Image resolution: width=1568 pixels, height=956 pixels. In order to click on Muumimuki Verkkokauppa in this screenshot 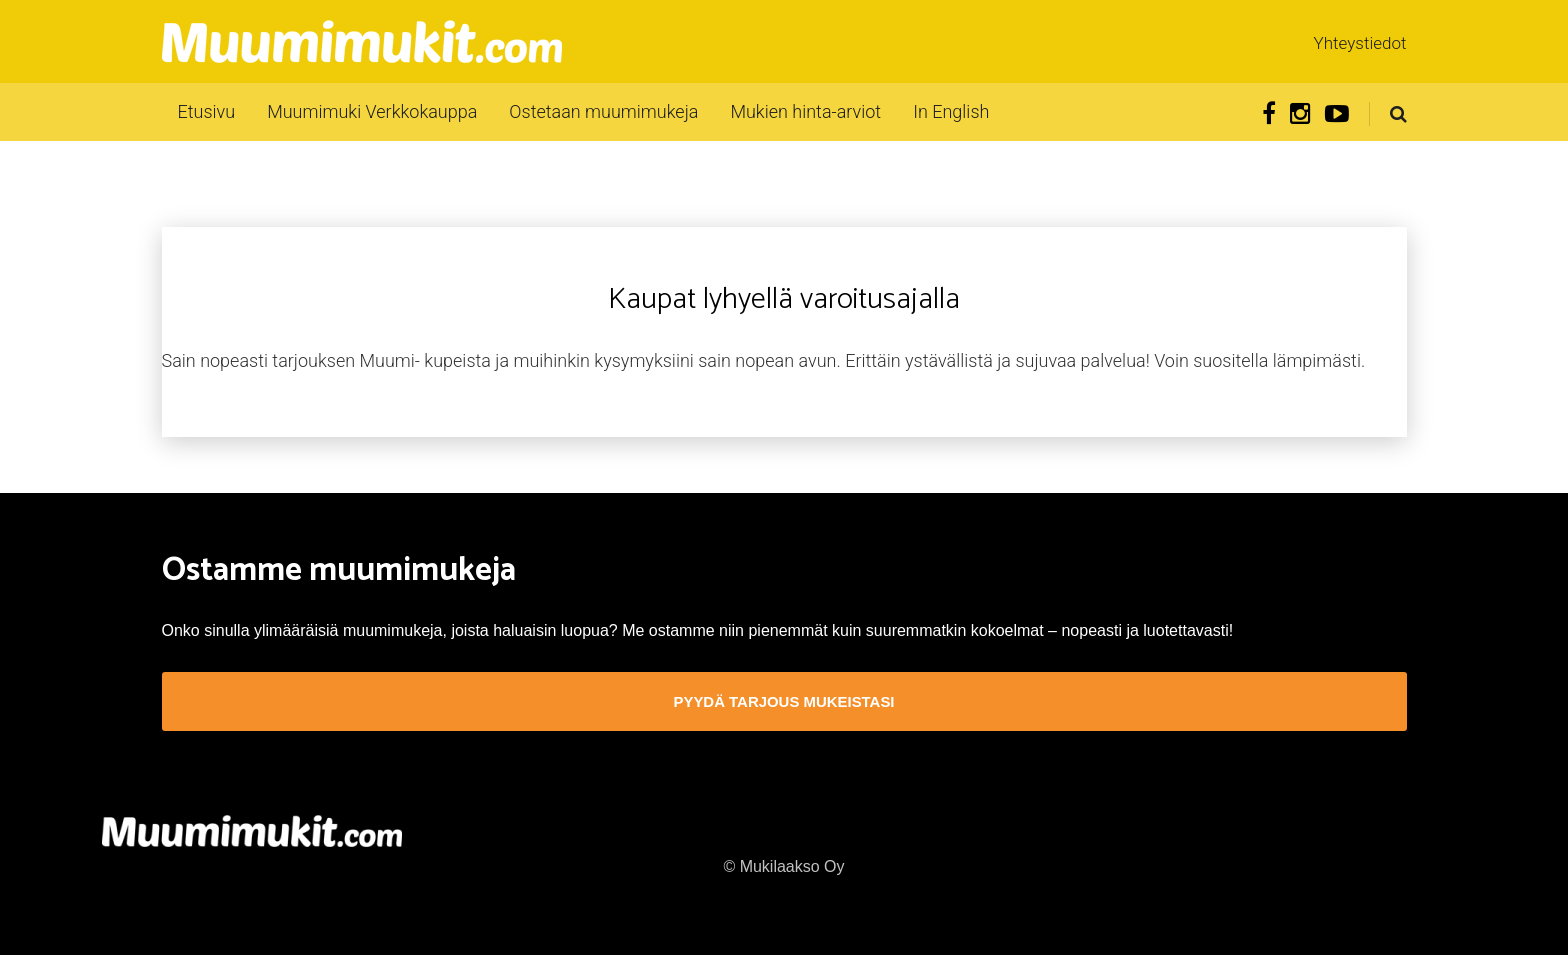, I will do `click(372, 111)`.